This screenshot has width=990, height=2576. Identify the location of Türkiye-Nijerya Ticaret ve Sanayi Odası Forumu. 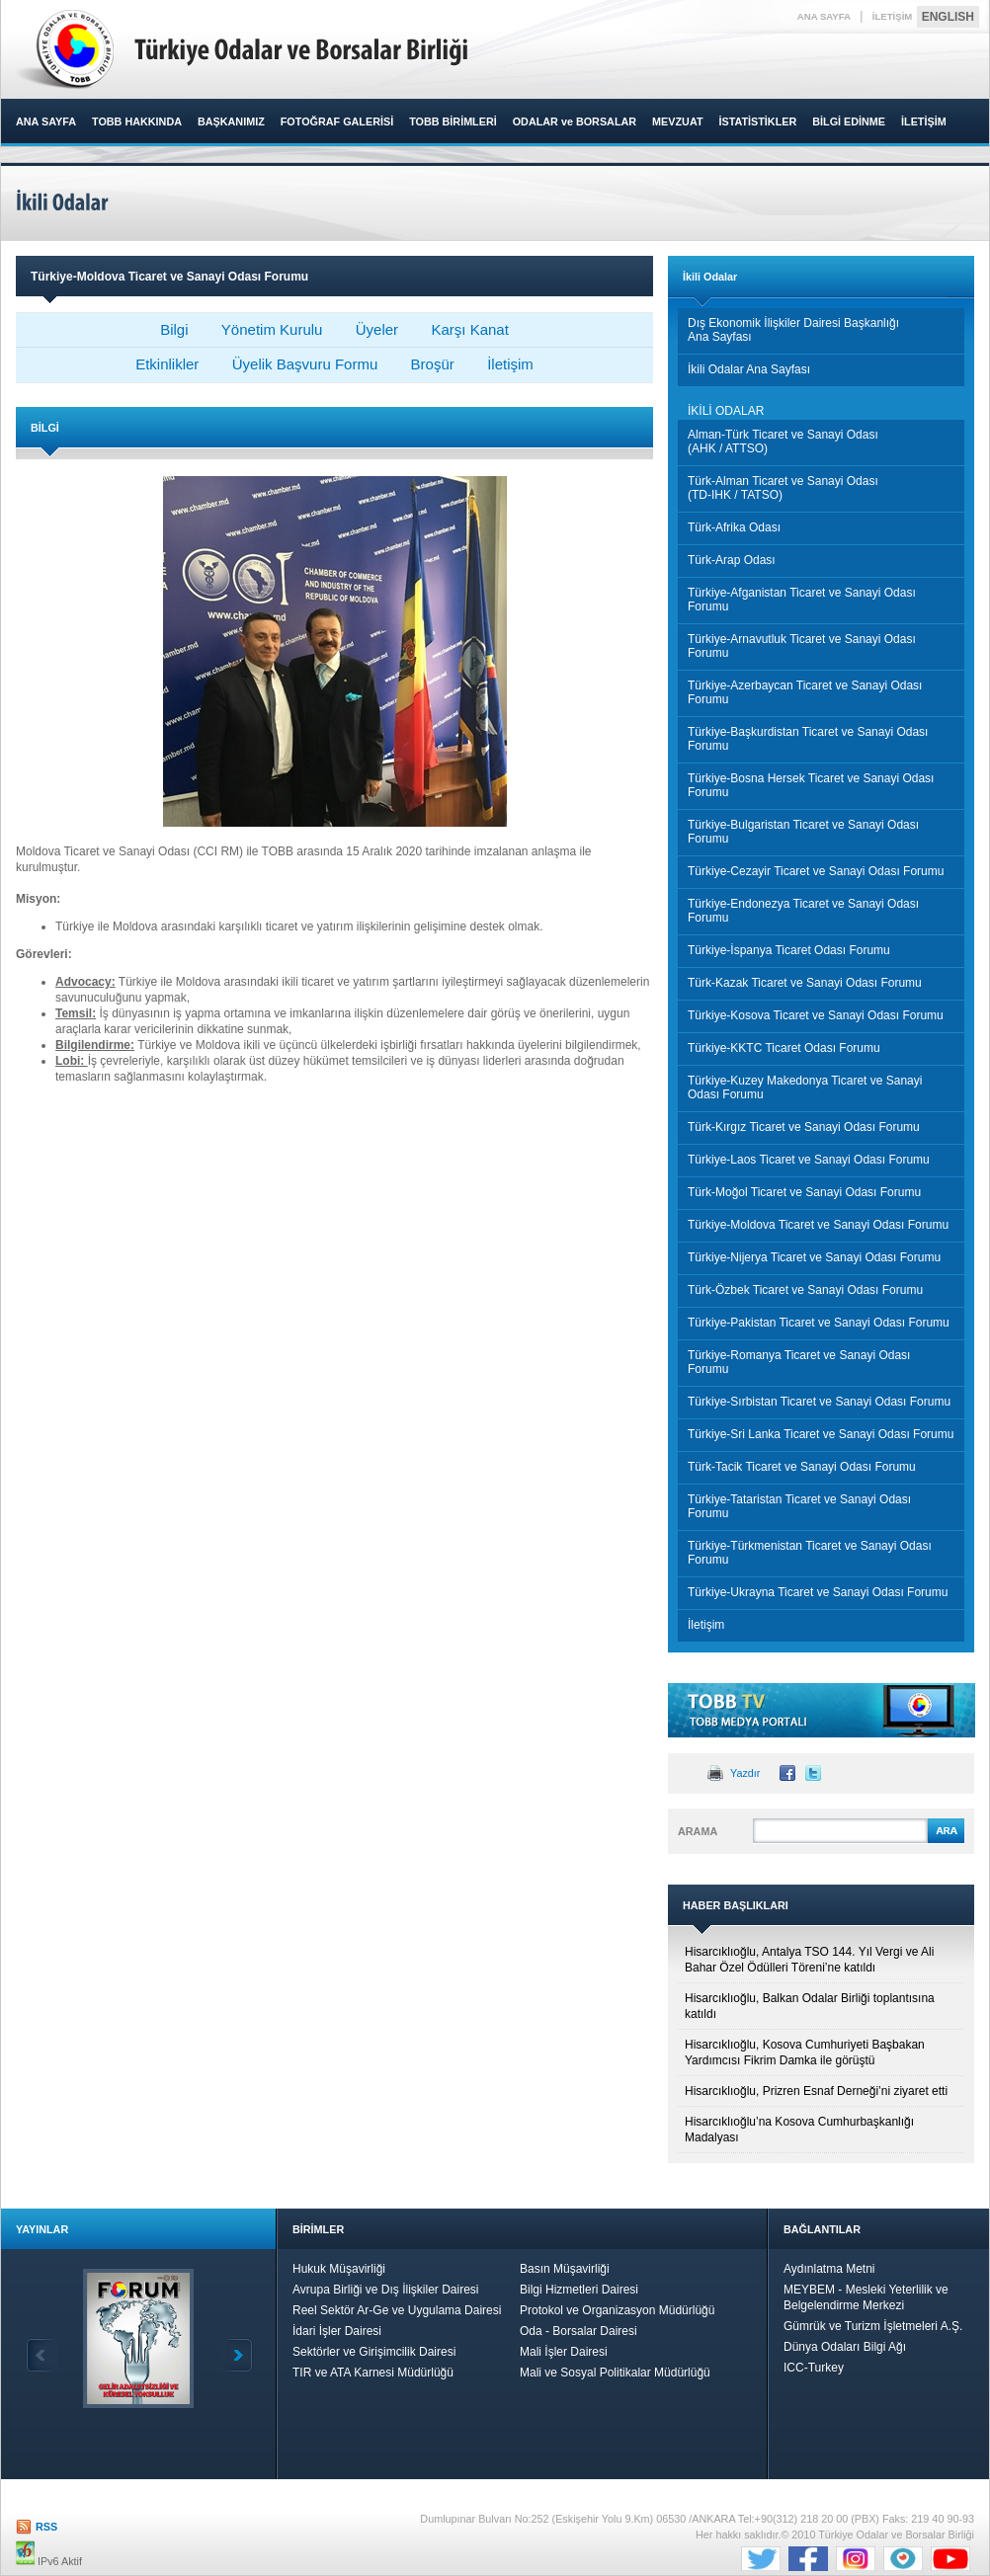
(814, 1257).